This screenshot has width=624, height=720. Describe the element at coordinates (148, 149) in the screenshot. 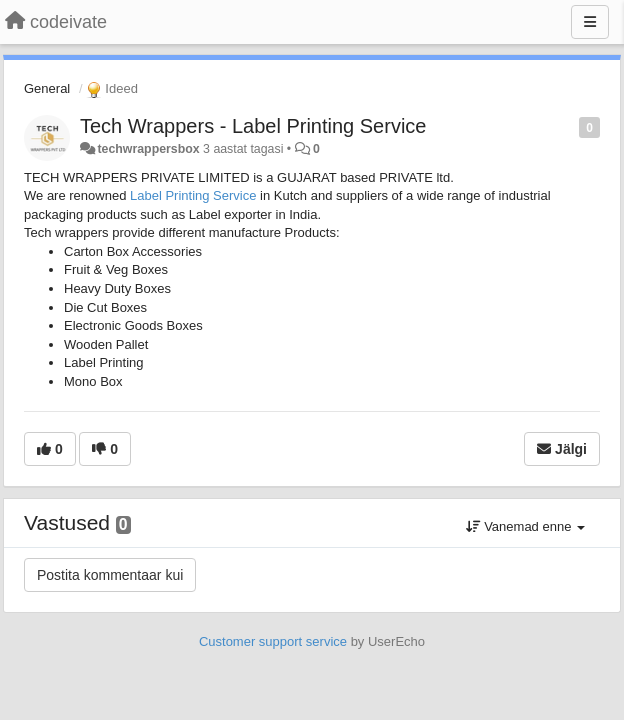

I see `techwrappersbox` at that location.